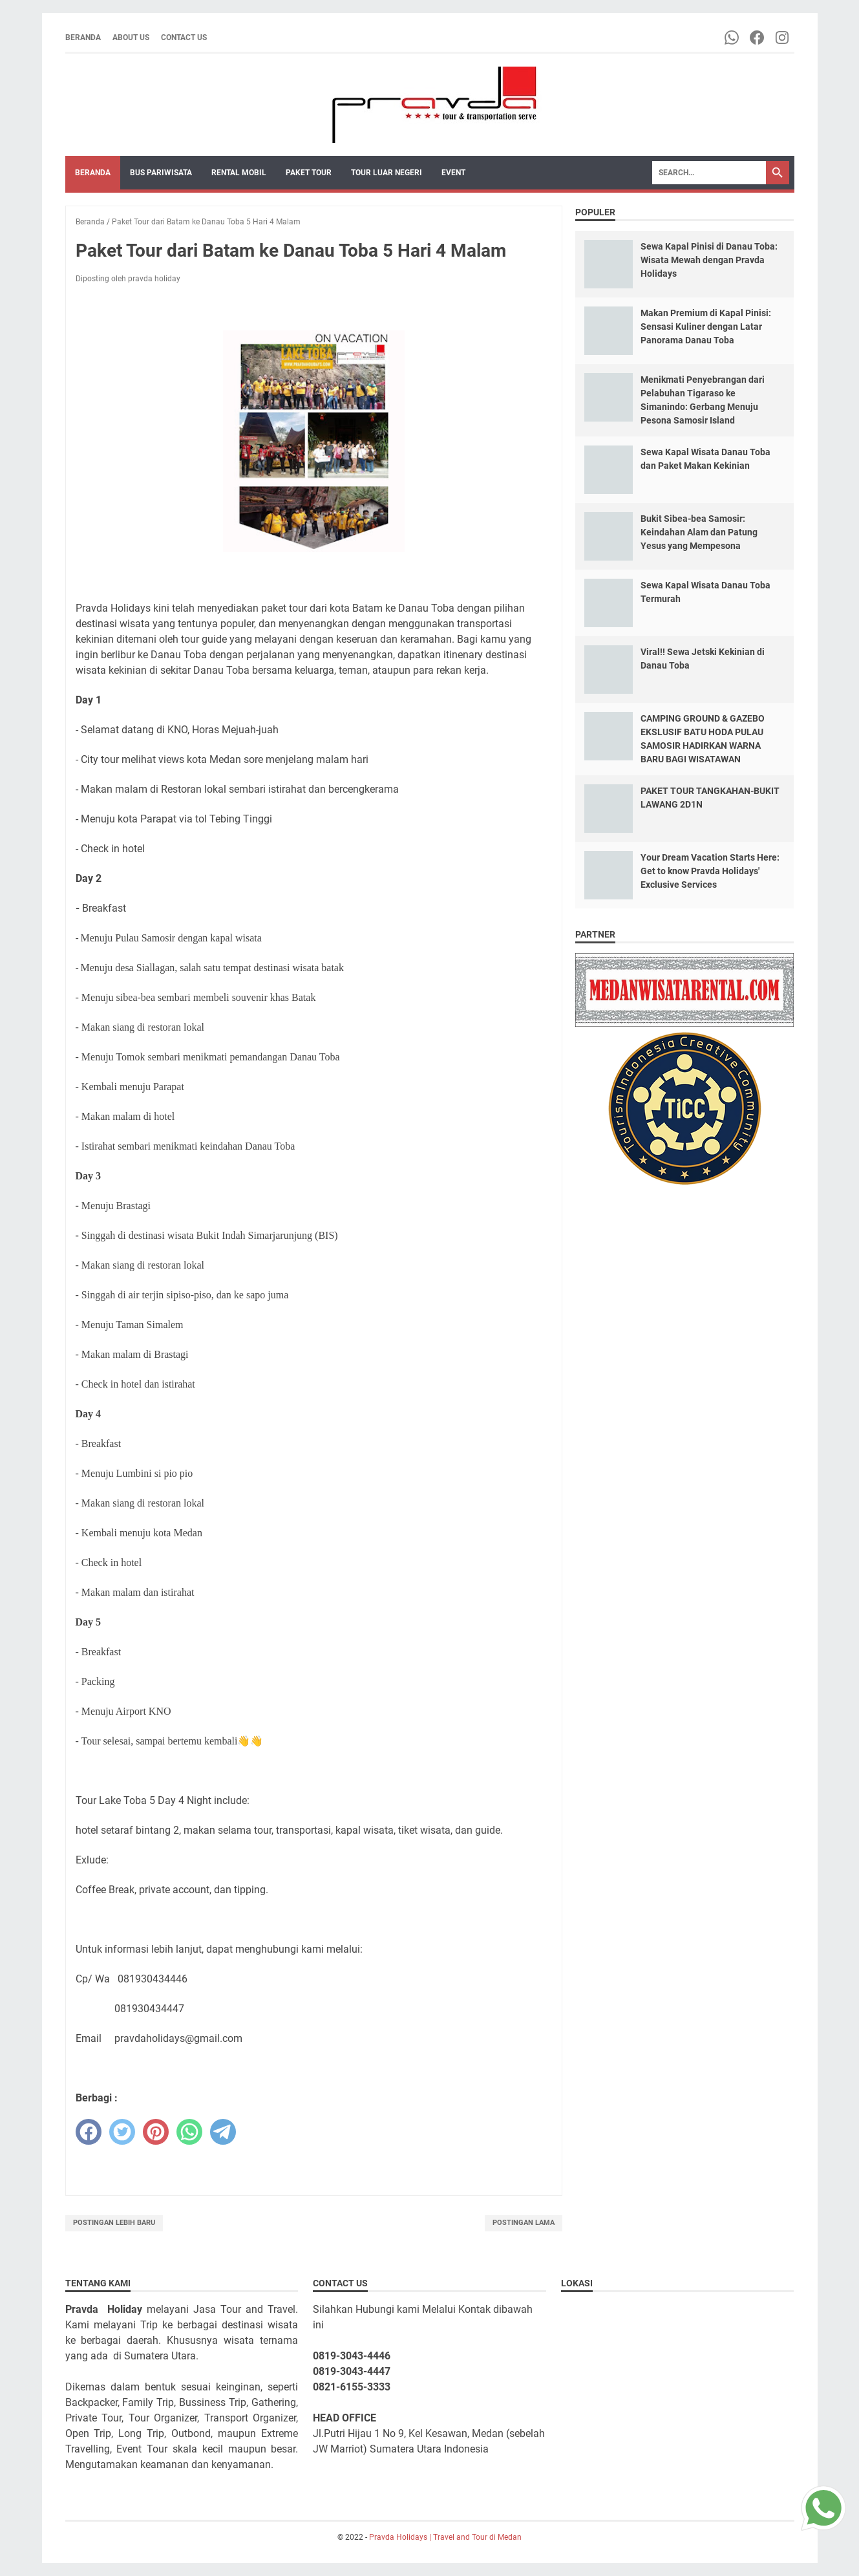 Image resolution: width=859 pixels, height=2576 pixels. I want to click on [instagram-icon], so click(783, 37).